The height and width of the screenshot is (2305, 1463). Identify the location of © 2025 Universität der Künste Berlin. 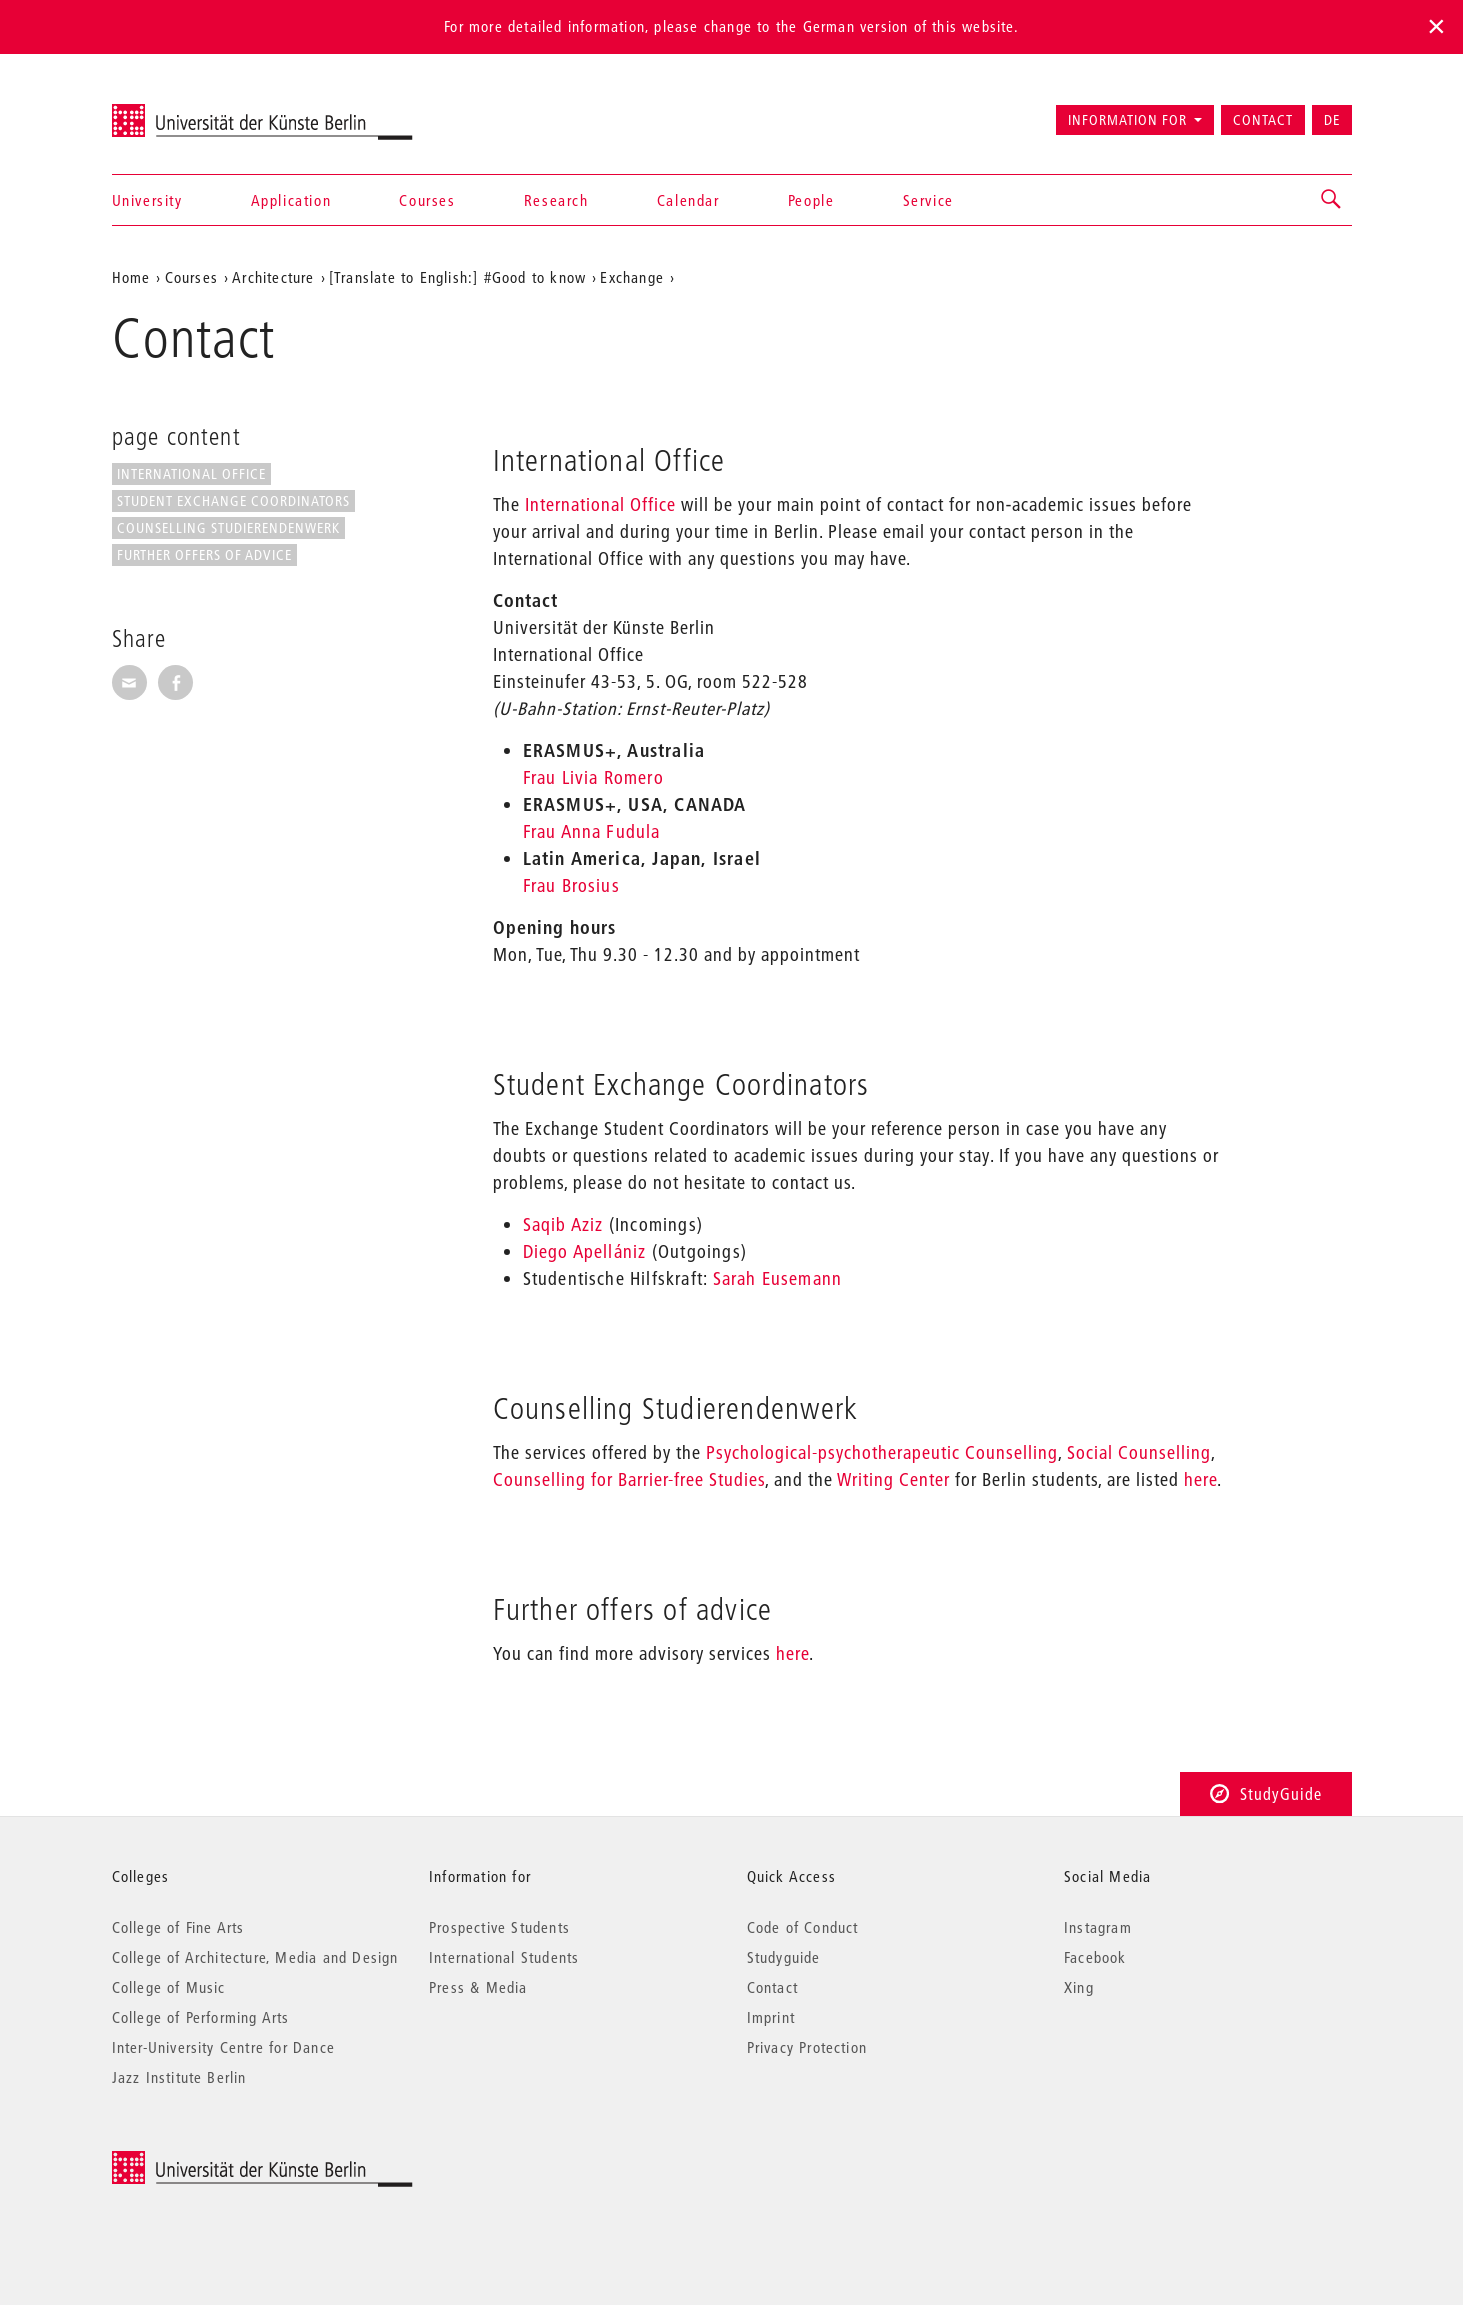
(216, 2161).